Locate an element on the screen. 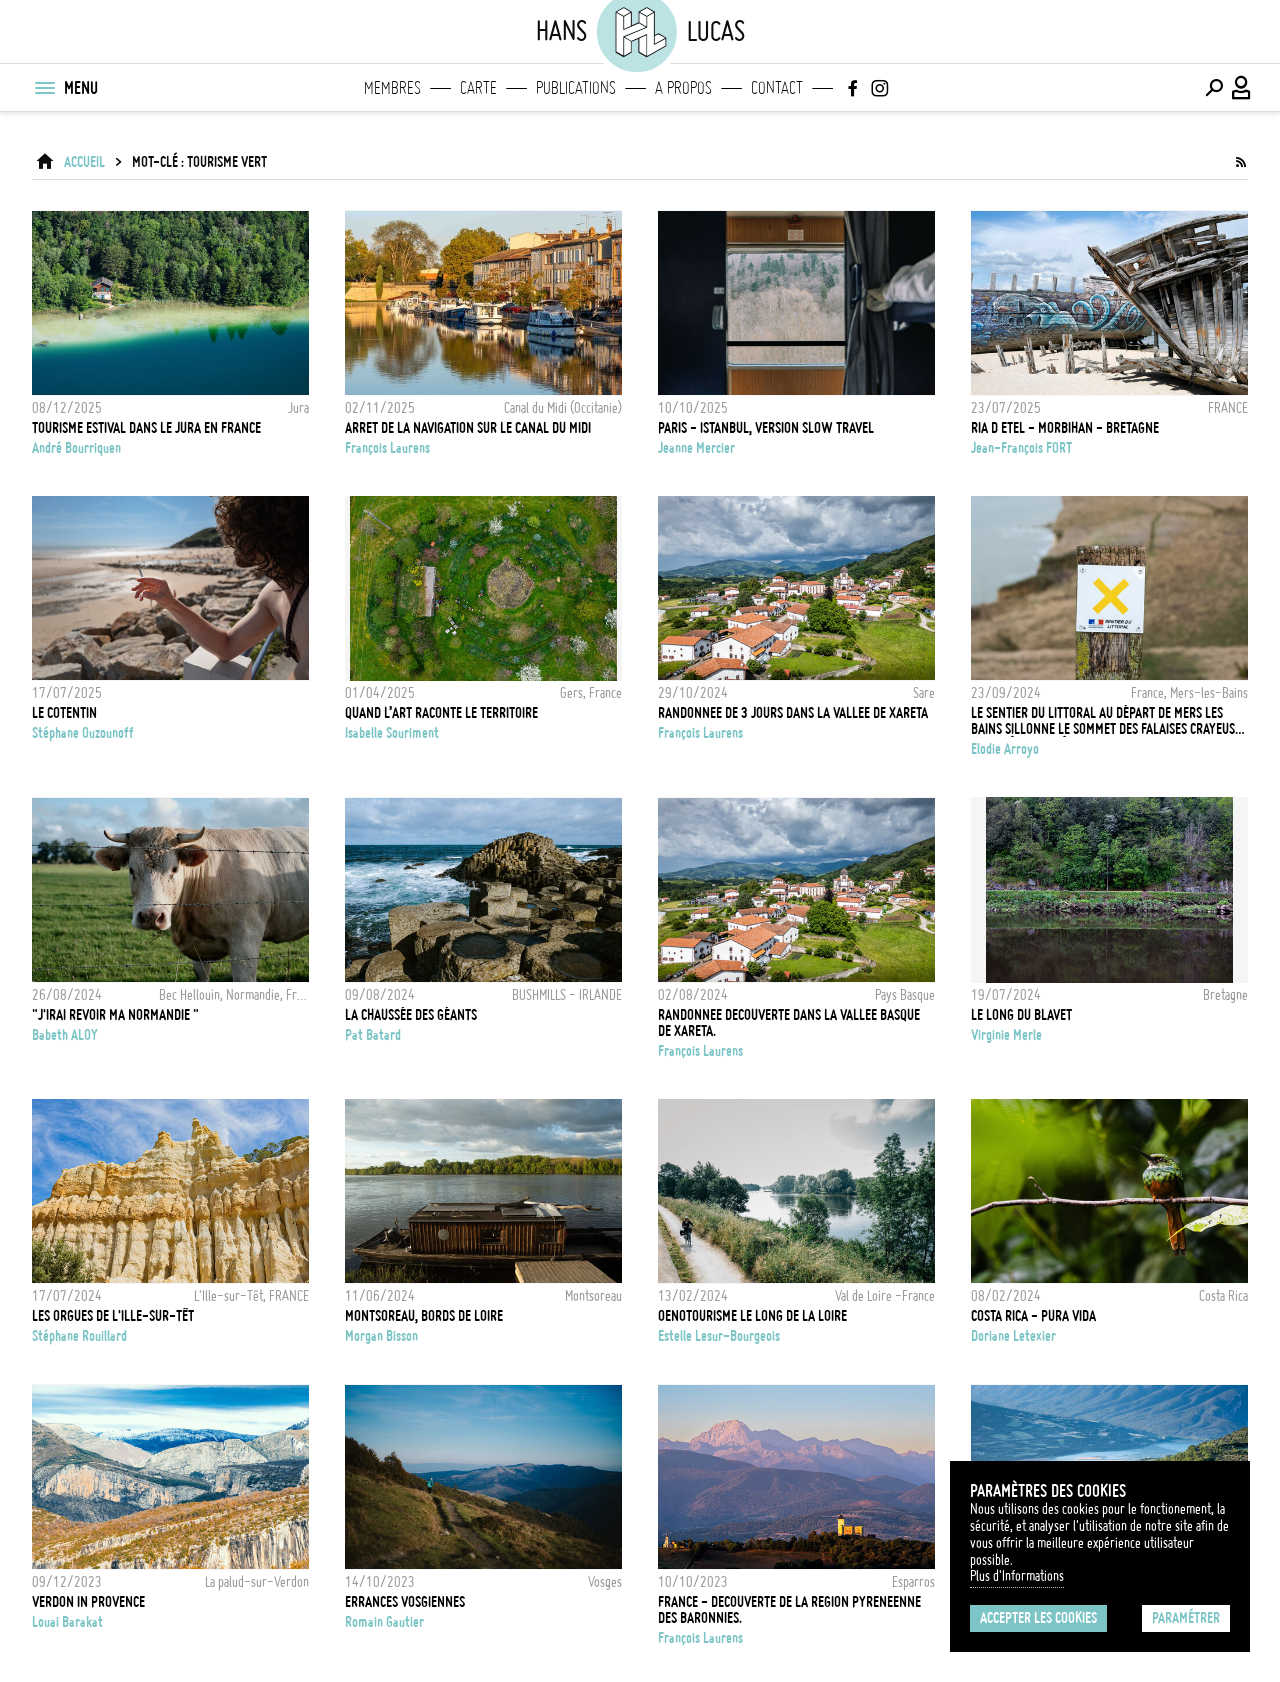  A propos is located at coordinates (683, 88).